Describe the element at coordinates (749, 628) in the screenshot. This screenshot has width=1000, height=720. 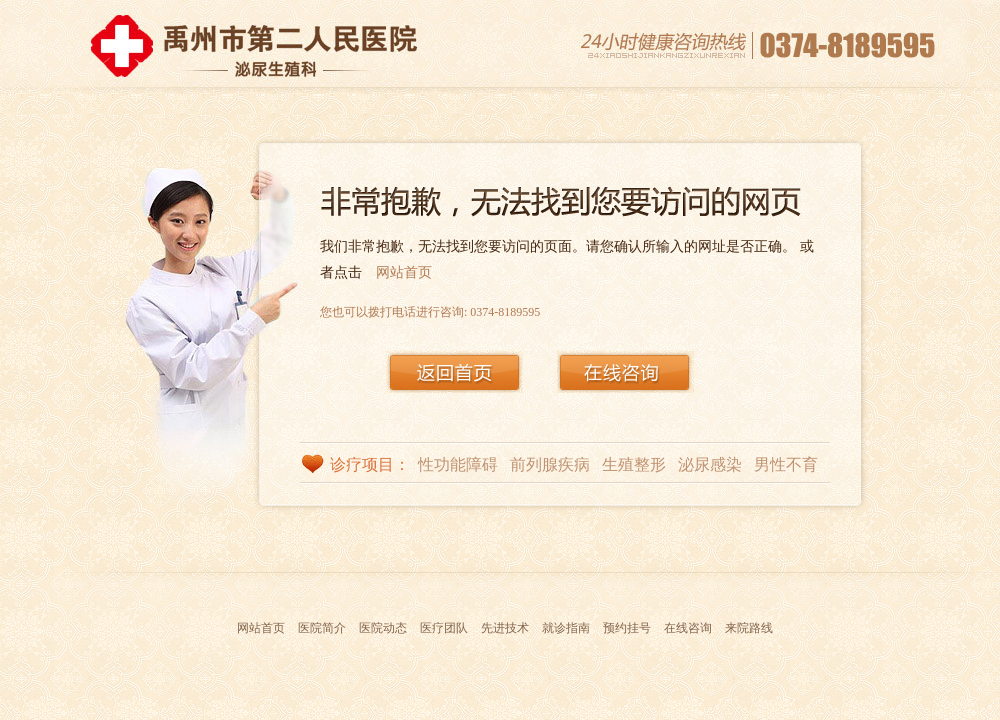
I see `来院路线` at that location.